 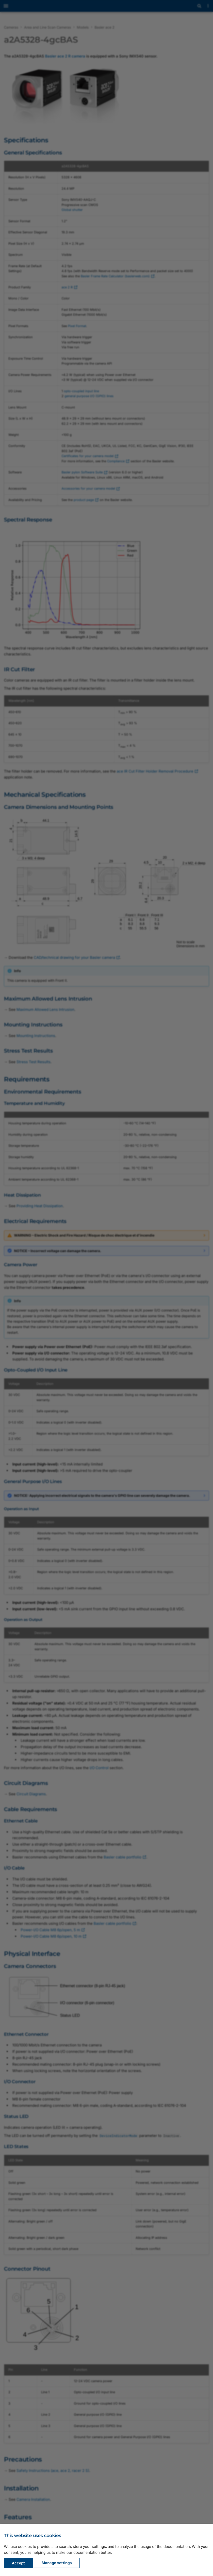 What do you see at coordinates (57, 2563) in the screenshot?
I see `Manage settings` at bounding box center [57, 2563].